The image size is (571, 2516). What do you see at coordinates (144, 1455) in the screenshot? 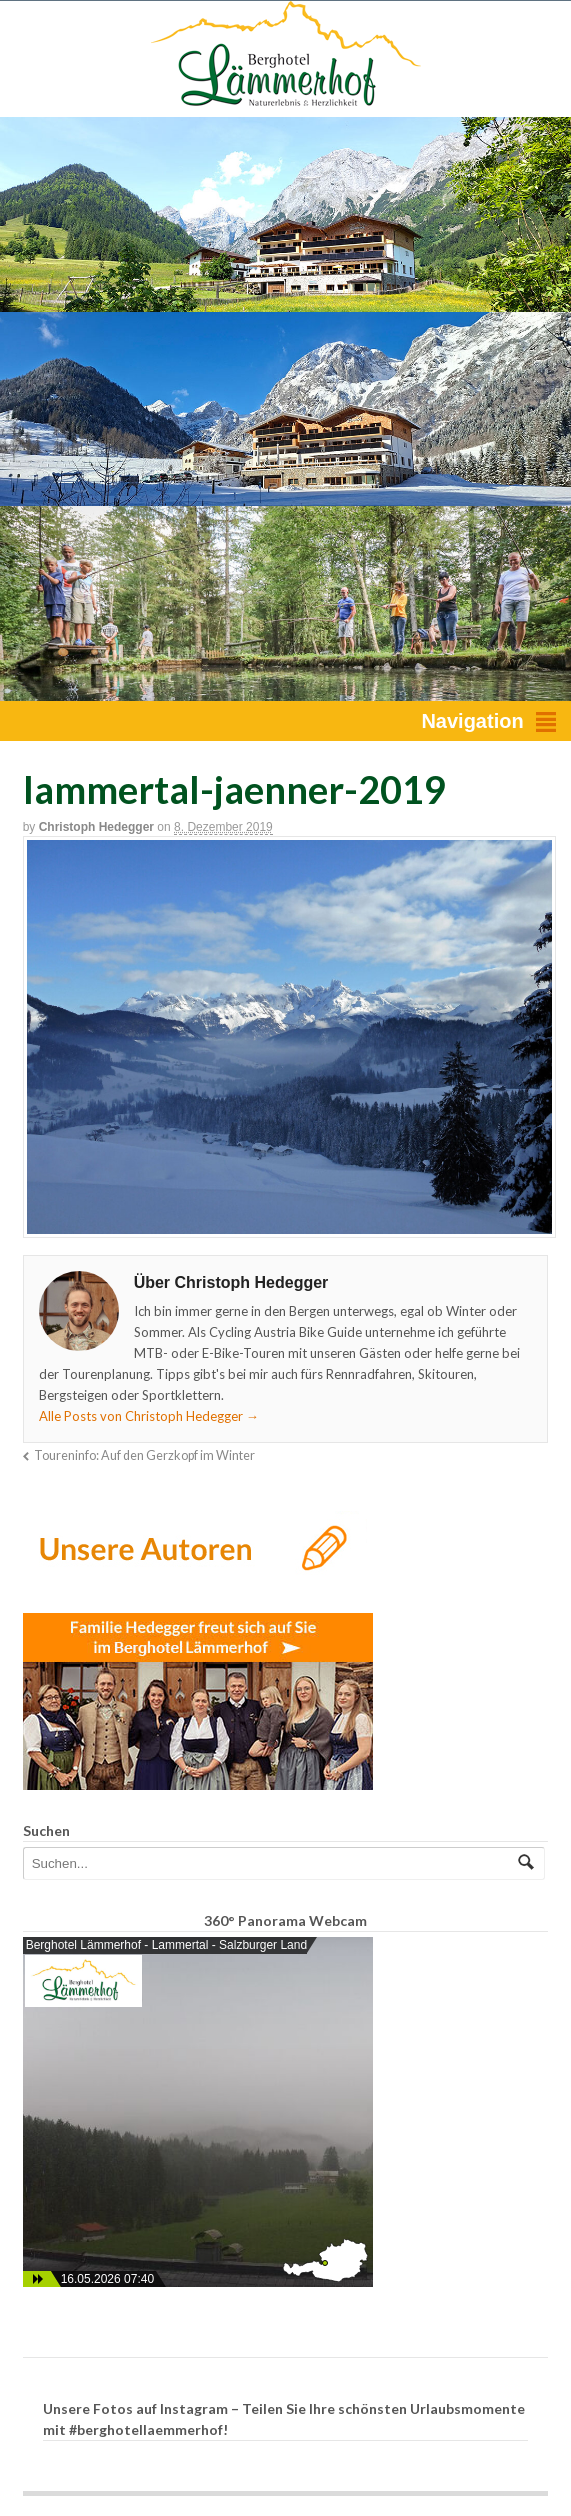
I see `Toureninfo: Auf den Gerzkopf im Winter` at bounding box center [144, 1455].